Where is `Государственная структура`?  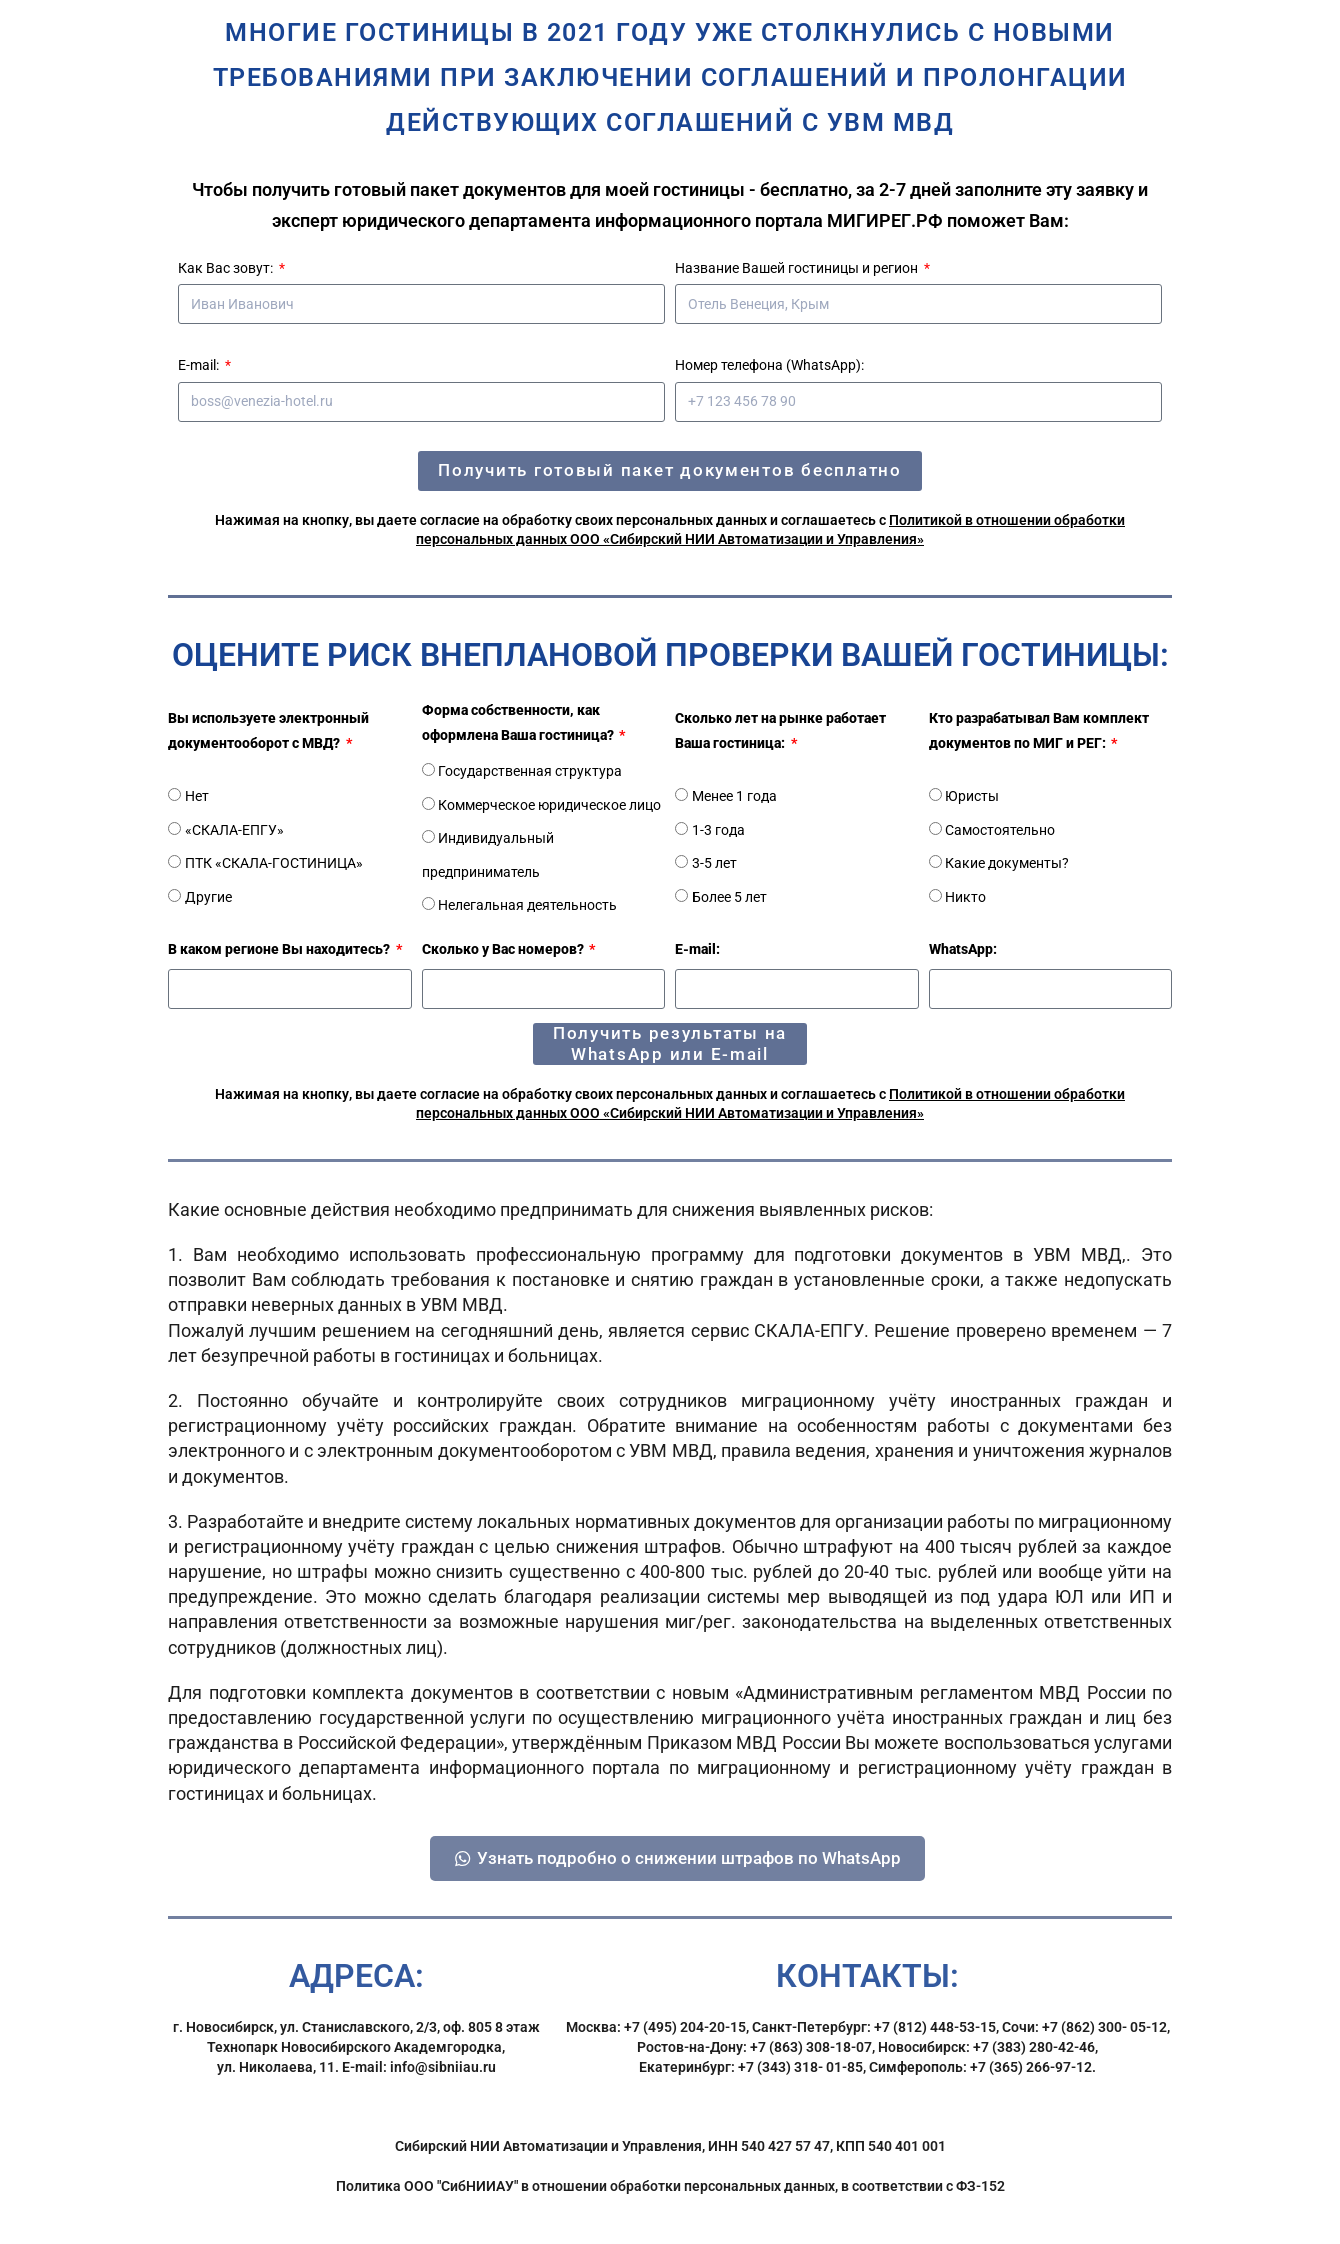
Государственная структура is located at coordinates (530, 771).